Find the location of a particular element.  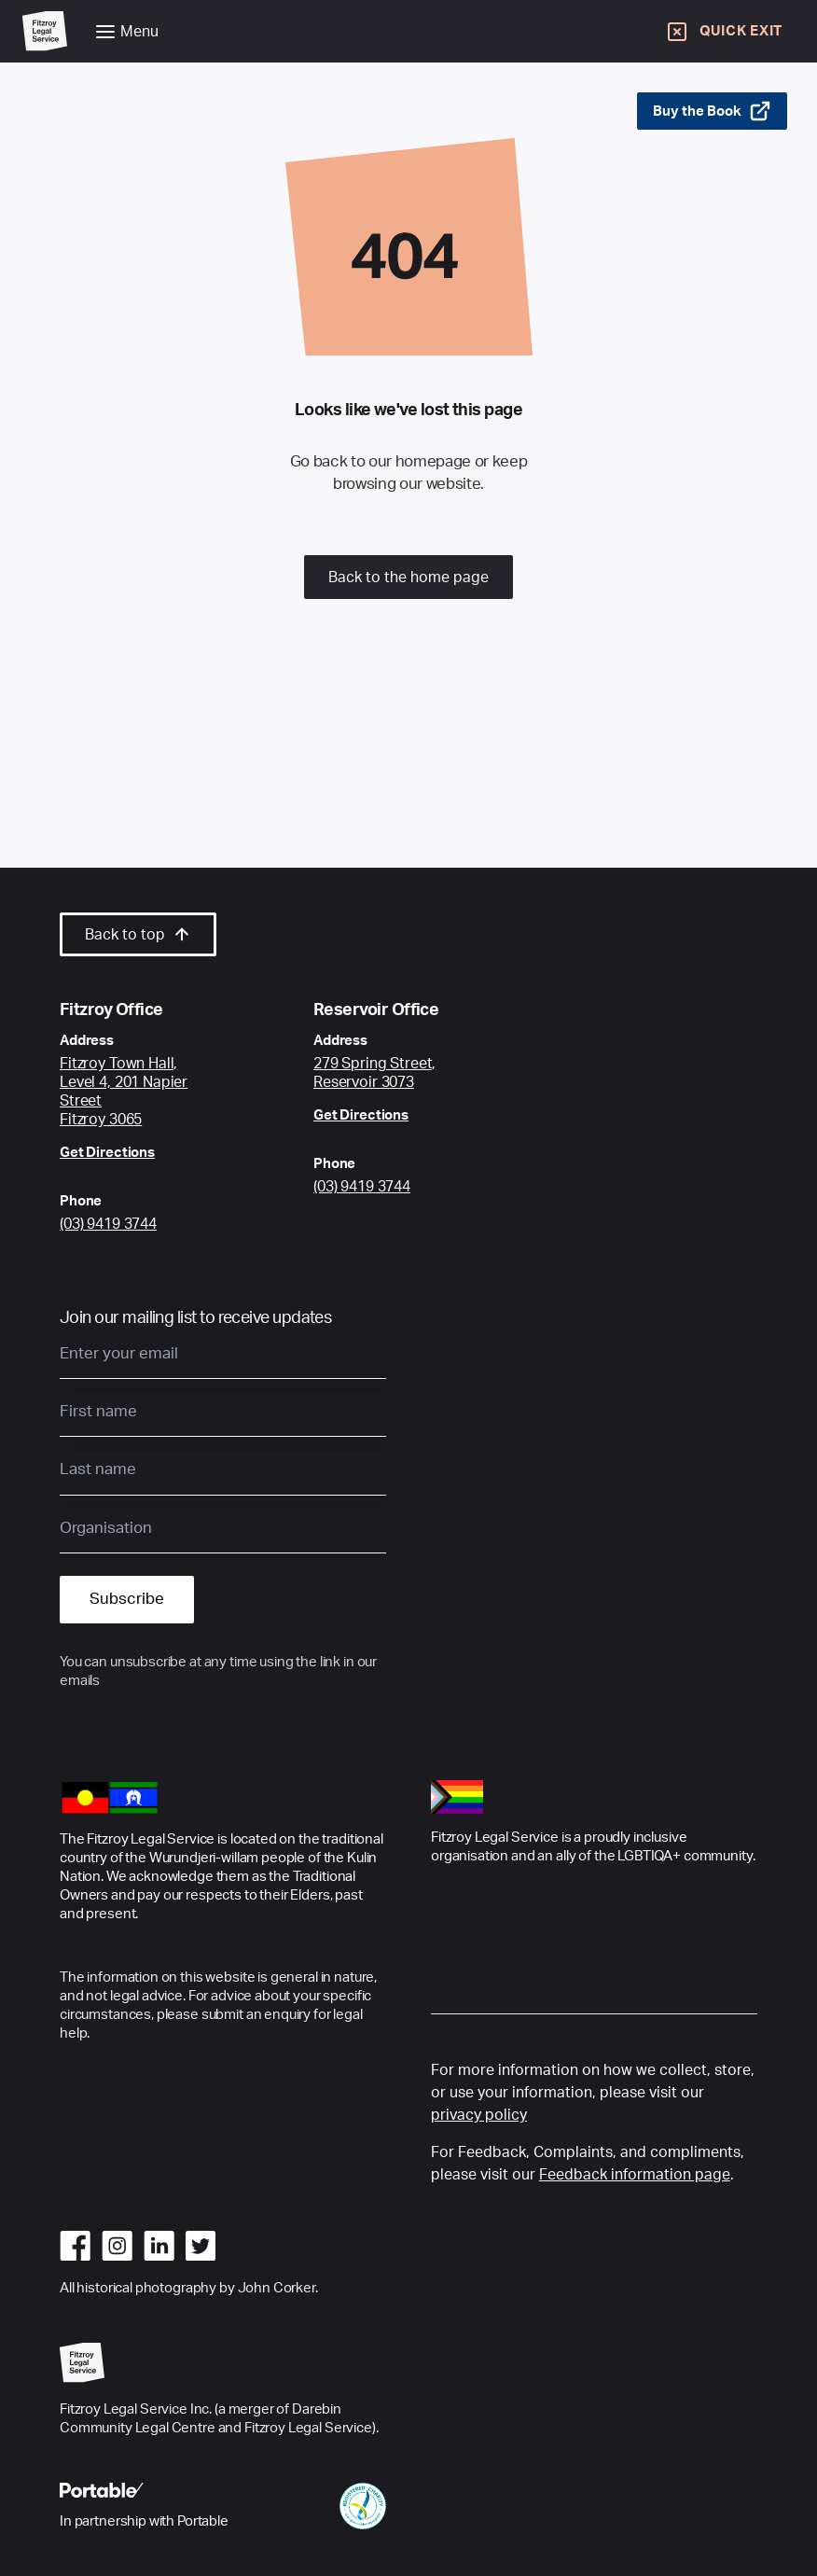

Feedback information page is located at coordinates (634, 2174).